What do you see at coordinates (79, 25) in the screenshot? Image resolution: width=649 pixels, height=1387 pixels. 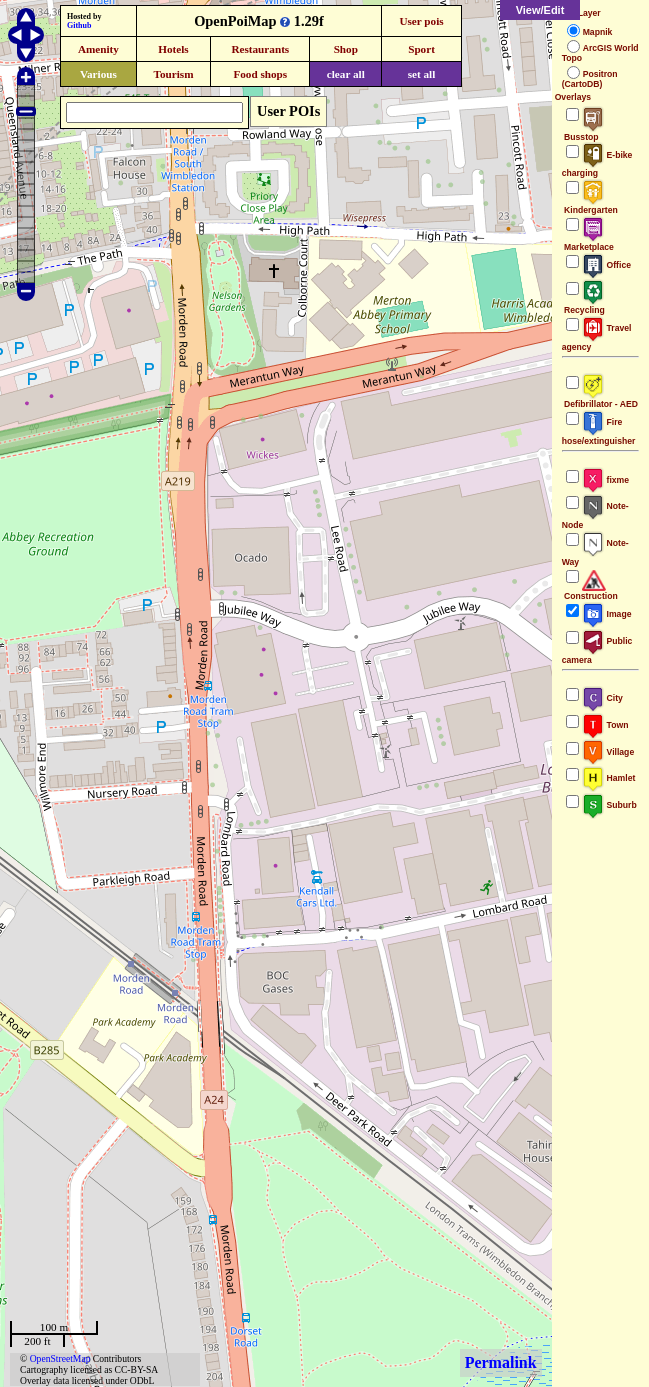 I see `Github` at bounding box center [79, 25].